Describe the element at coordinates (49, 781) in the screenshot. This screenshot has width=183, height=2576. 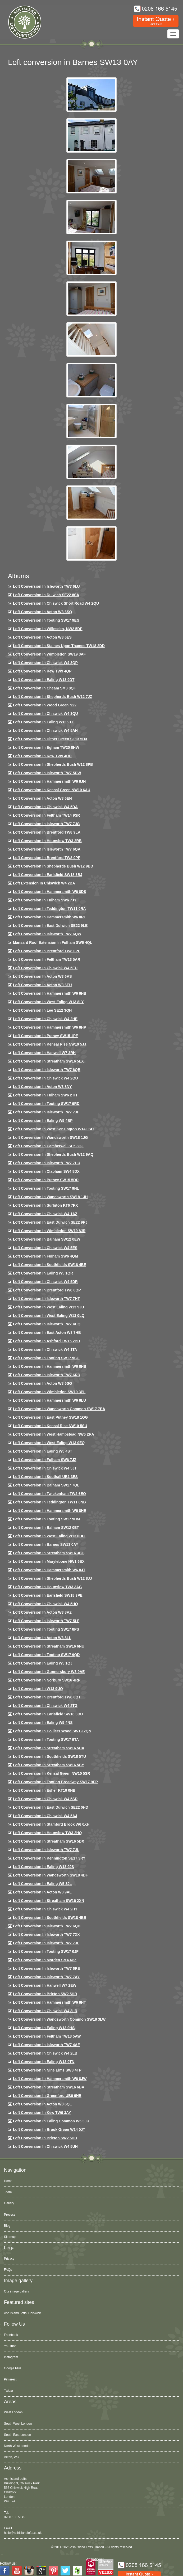
I see `Loft conversion in Hammersmith W6 8JN` at that location.